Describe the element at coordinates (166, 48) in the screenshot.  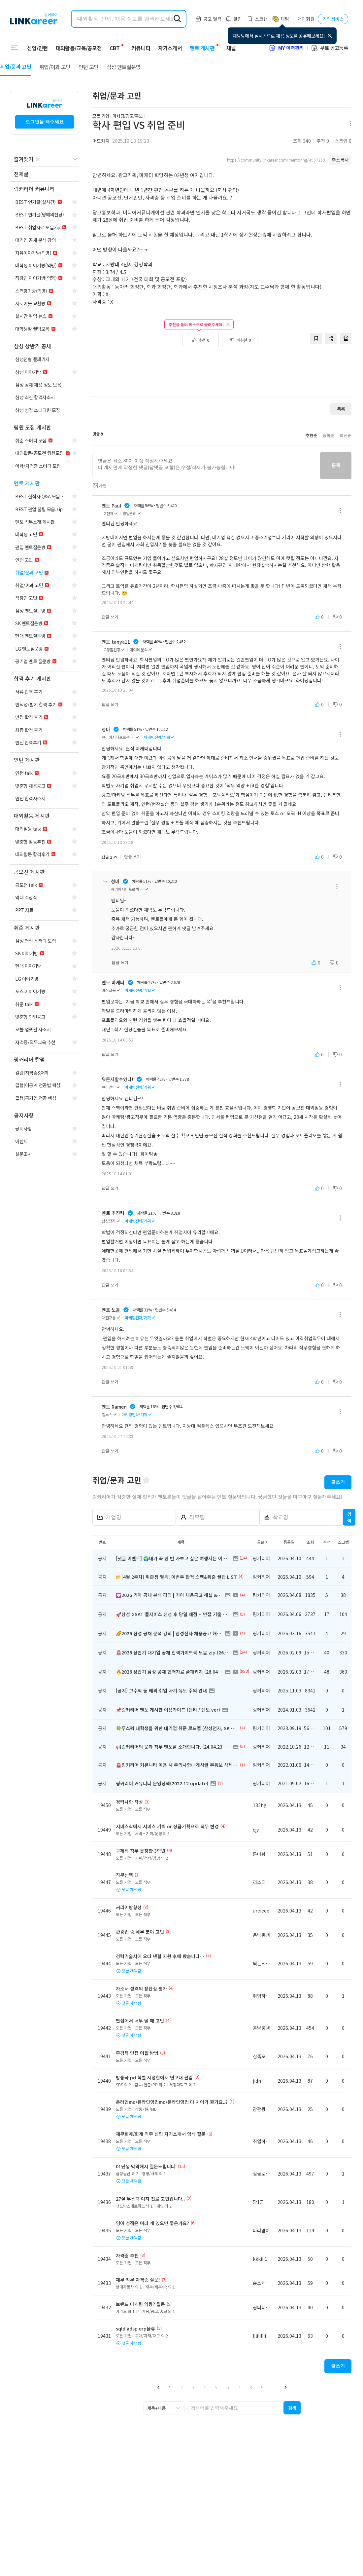
I see `자기소개서` at that location.